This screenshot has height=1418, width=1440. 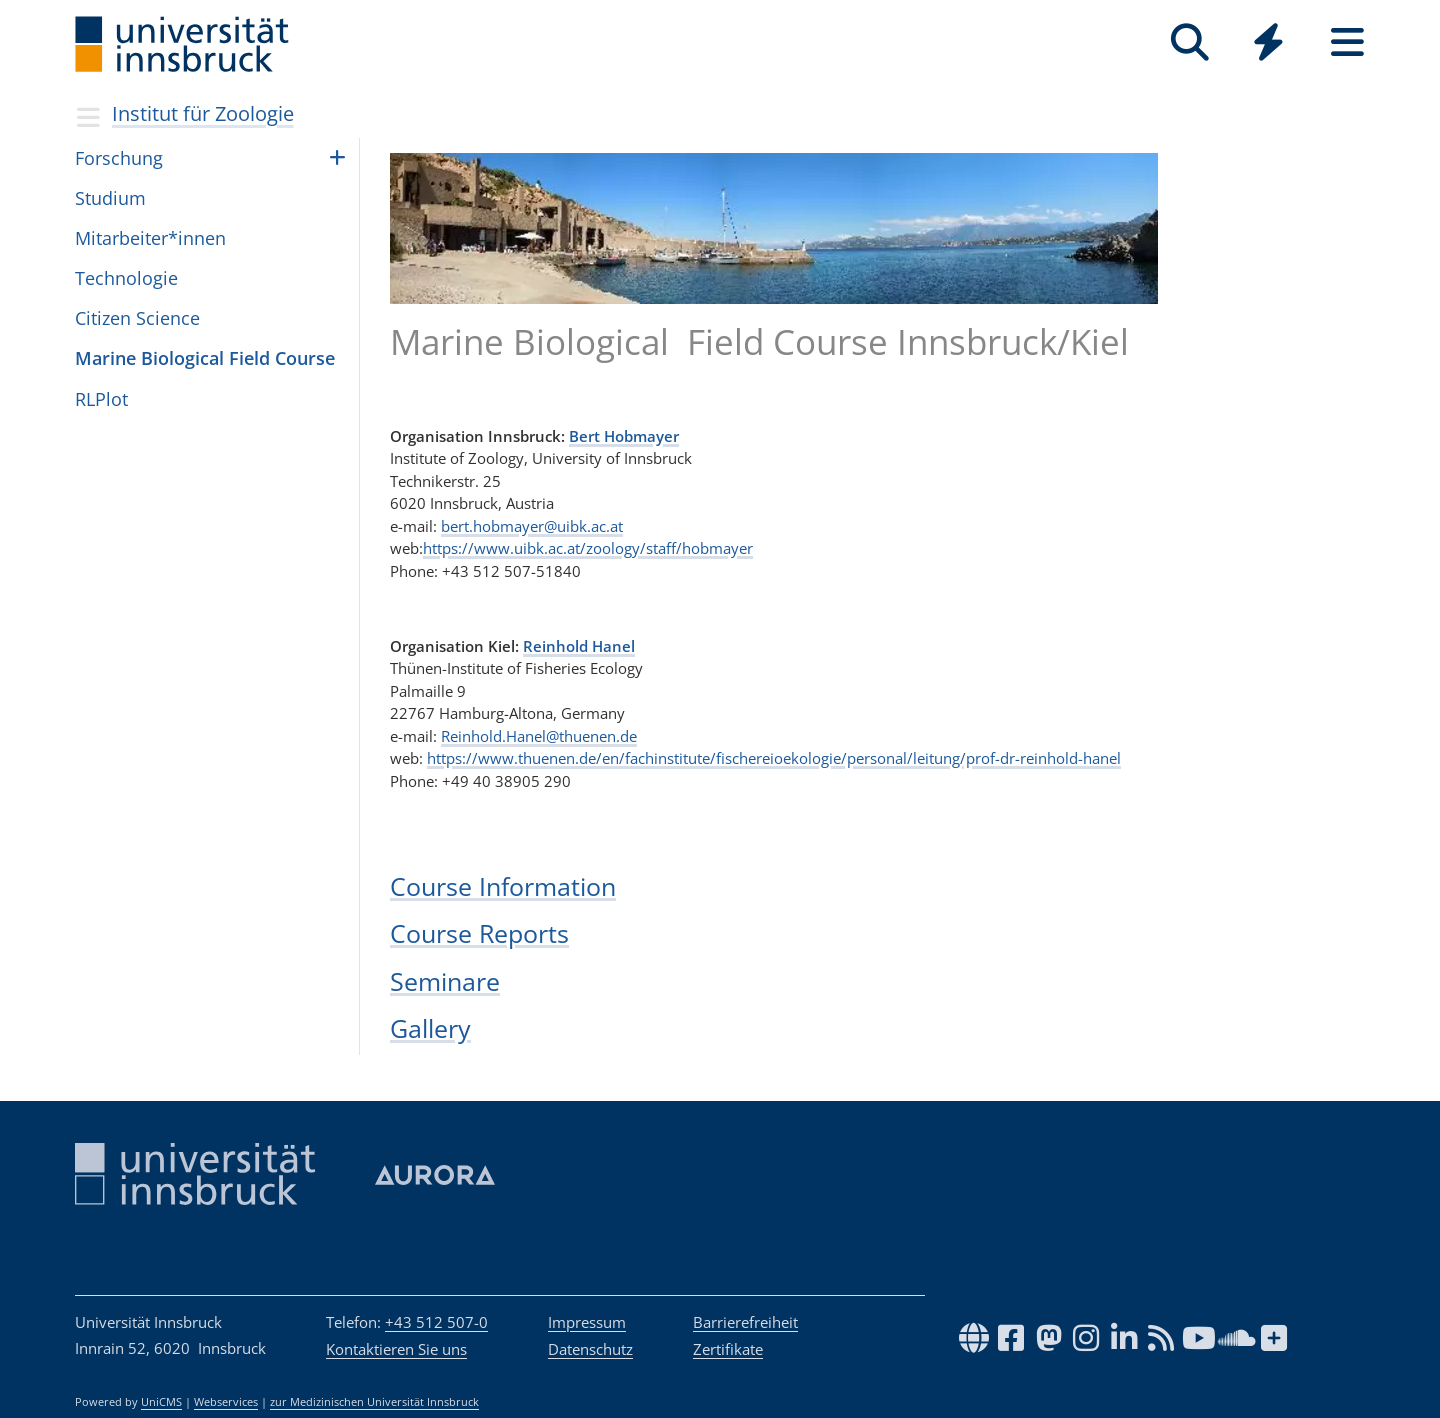 What do you see at coordinates (532, 526) in the screenshot?
I see `bert.hobmayer@uibk.ac.at` at bounding box center [532, 526].